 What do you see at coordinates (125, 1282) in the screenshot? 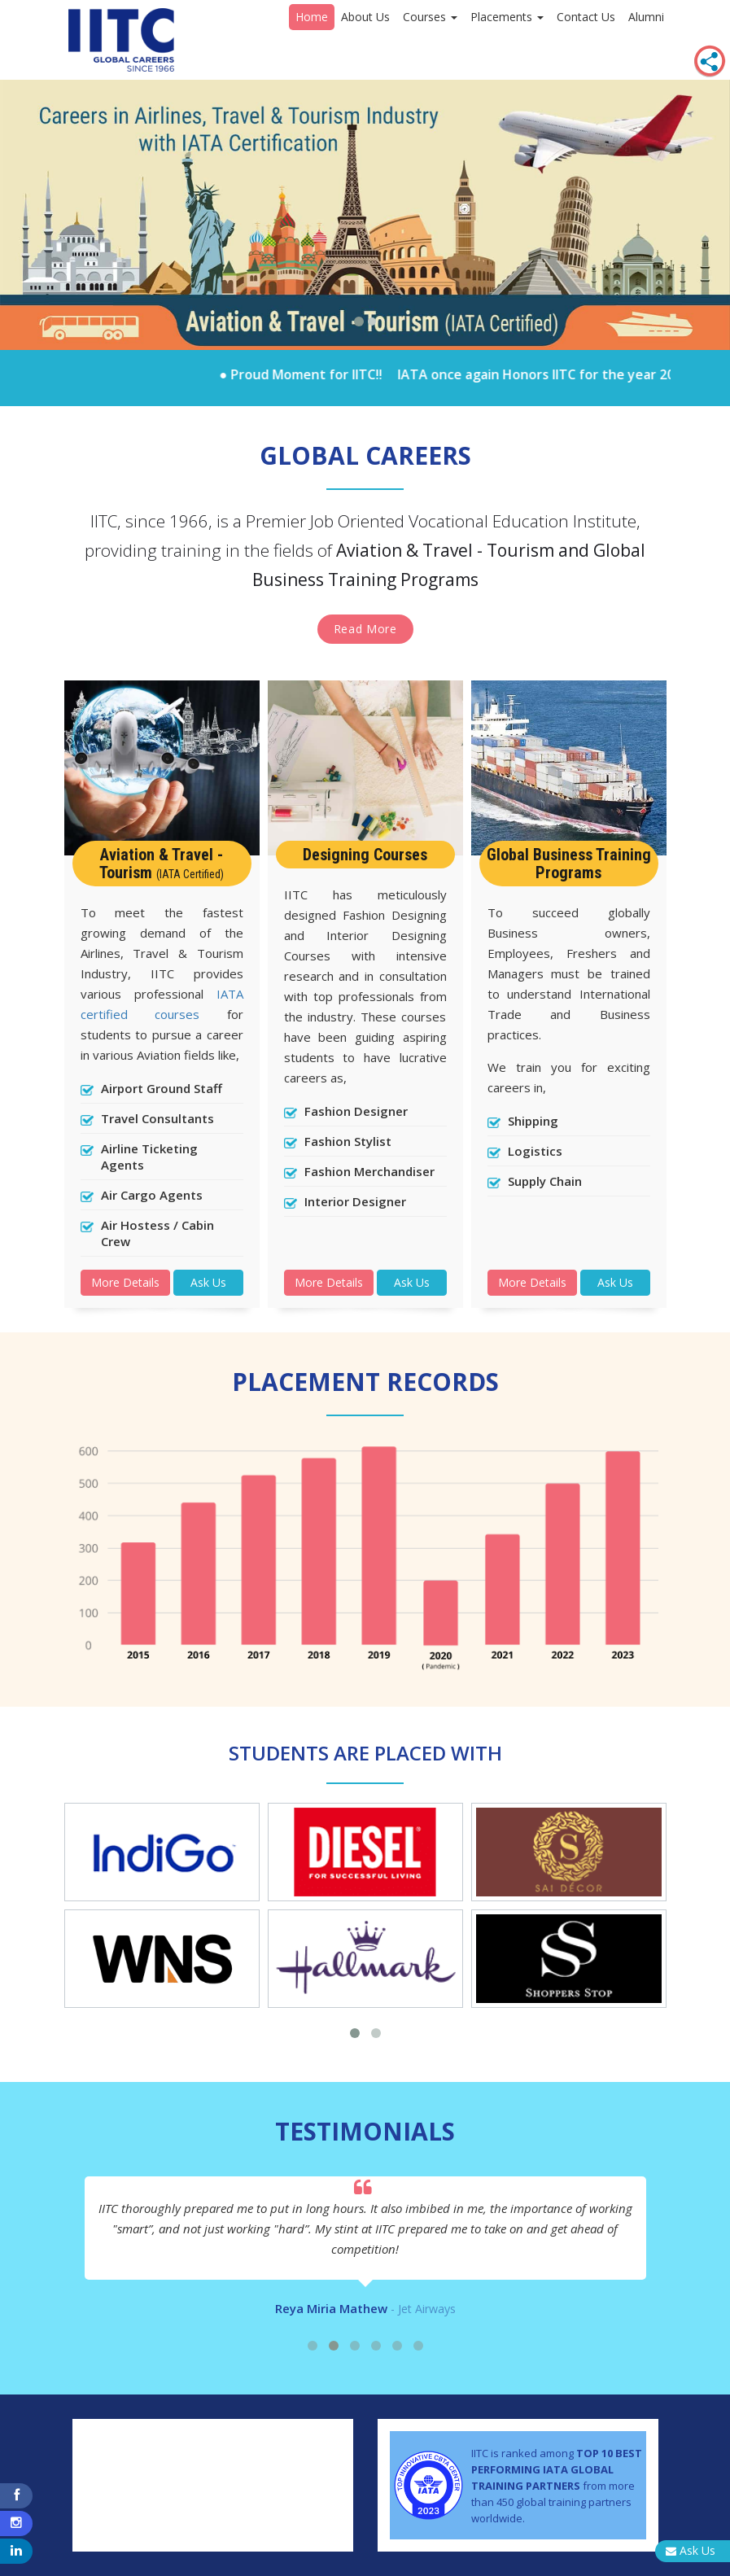
I see `More Details` at bounding box center [125, 1282].